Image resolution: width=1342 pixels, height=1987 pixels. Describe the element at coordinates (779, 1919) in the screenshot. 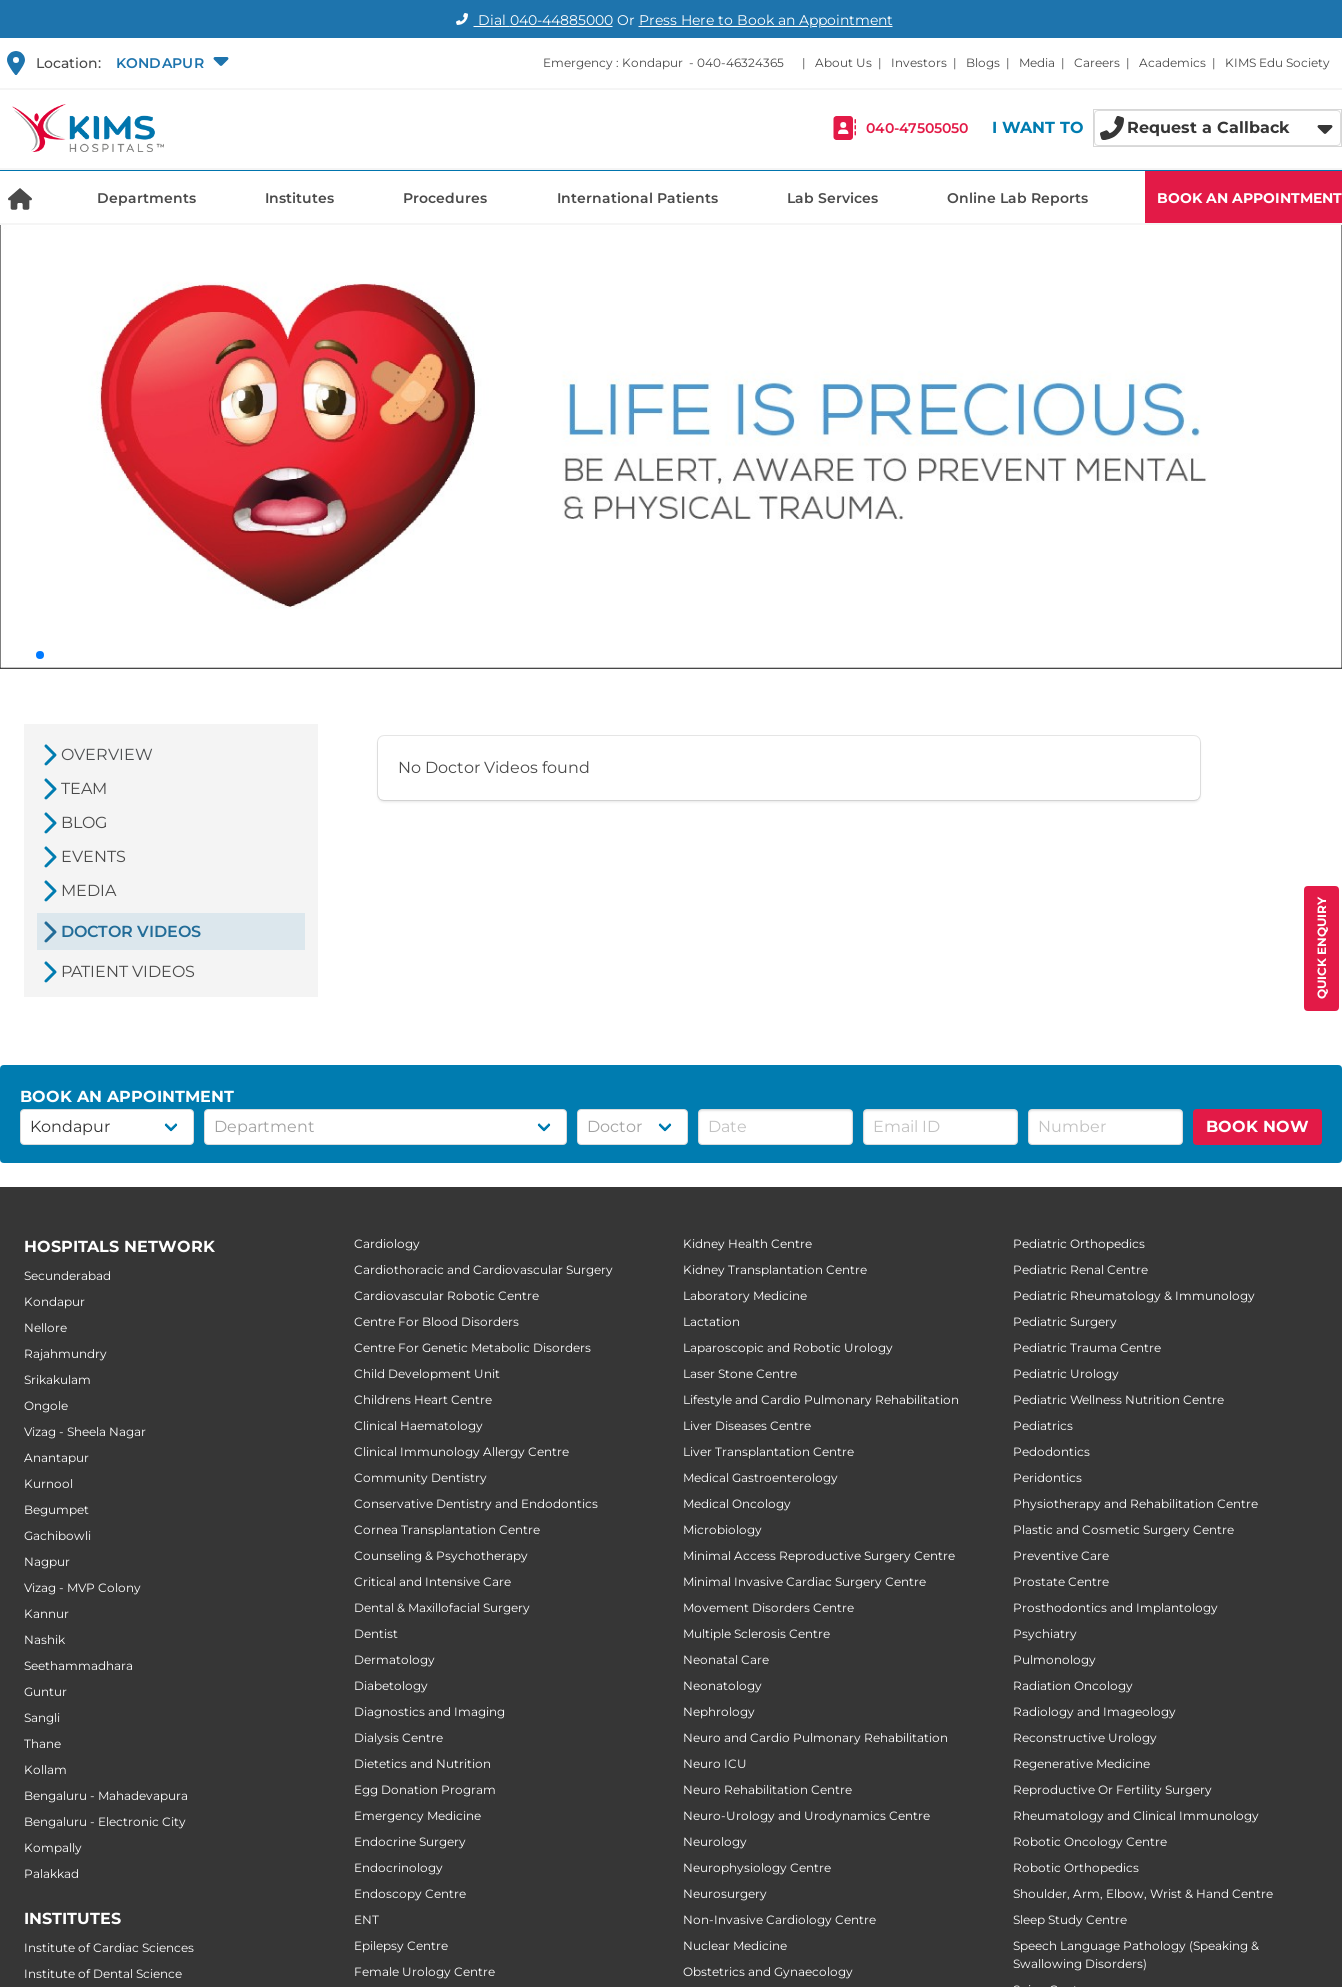

I see `Non-Invasive Cardiology Centre` at that location.